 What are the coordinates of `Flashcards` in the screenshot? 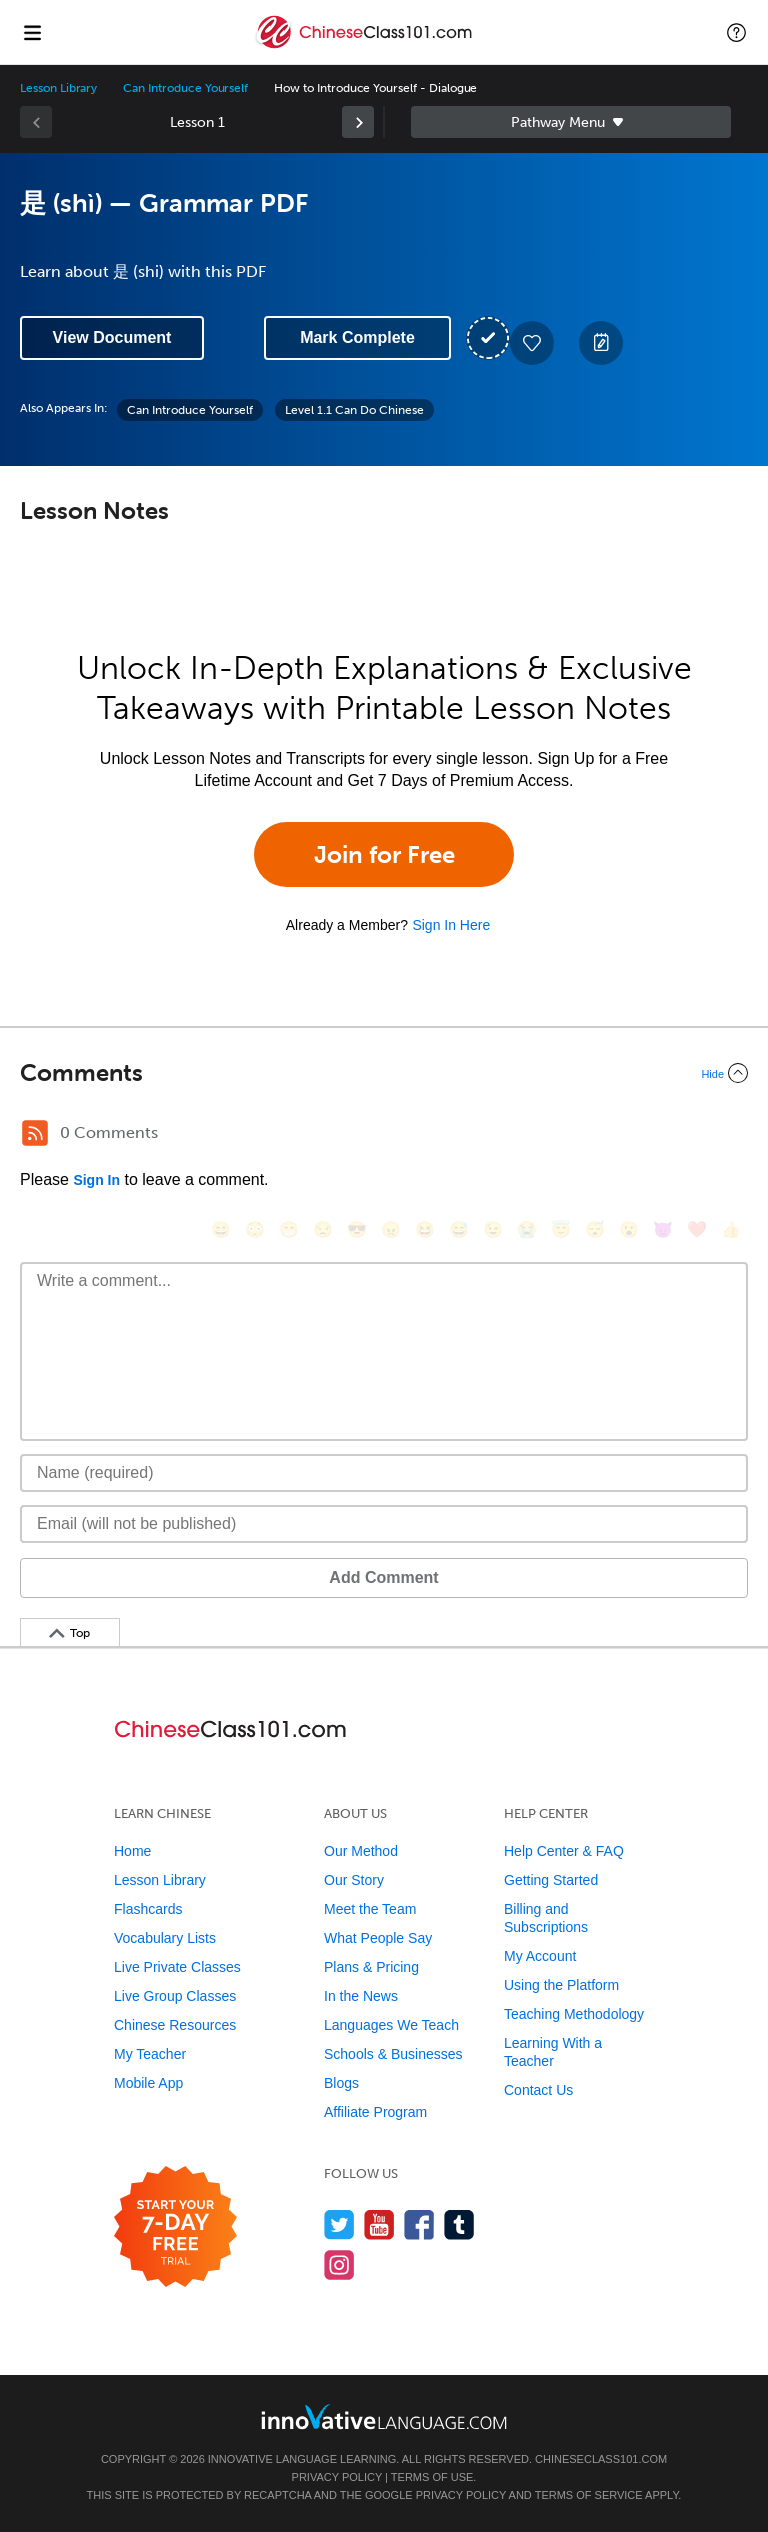 It's located at (148, 1909).